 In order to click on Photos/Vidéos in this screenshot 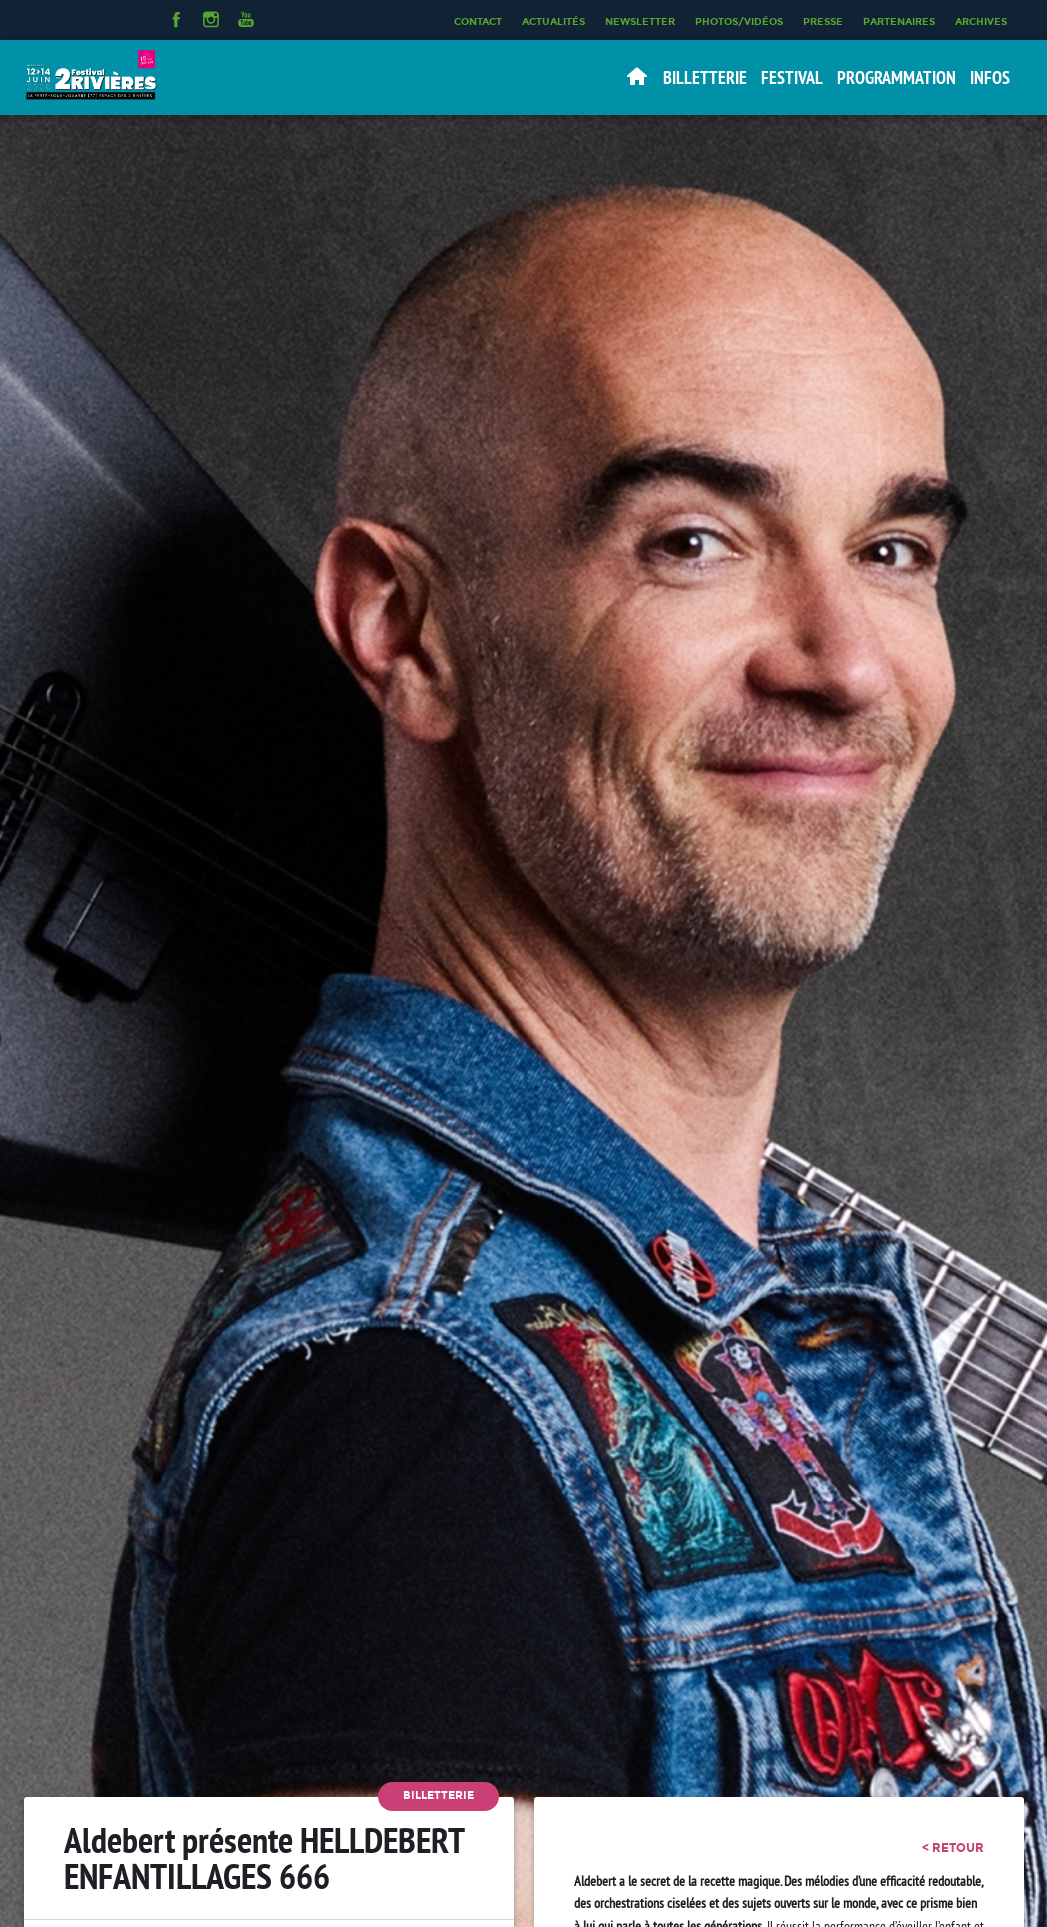, I will do `click(739, 21)`.